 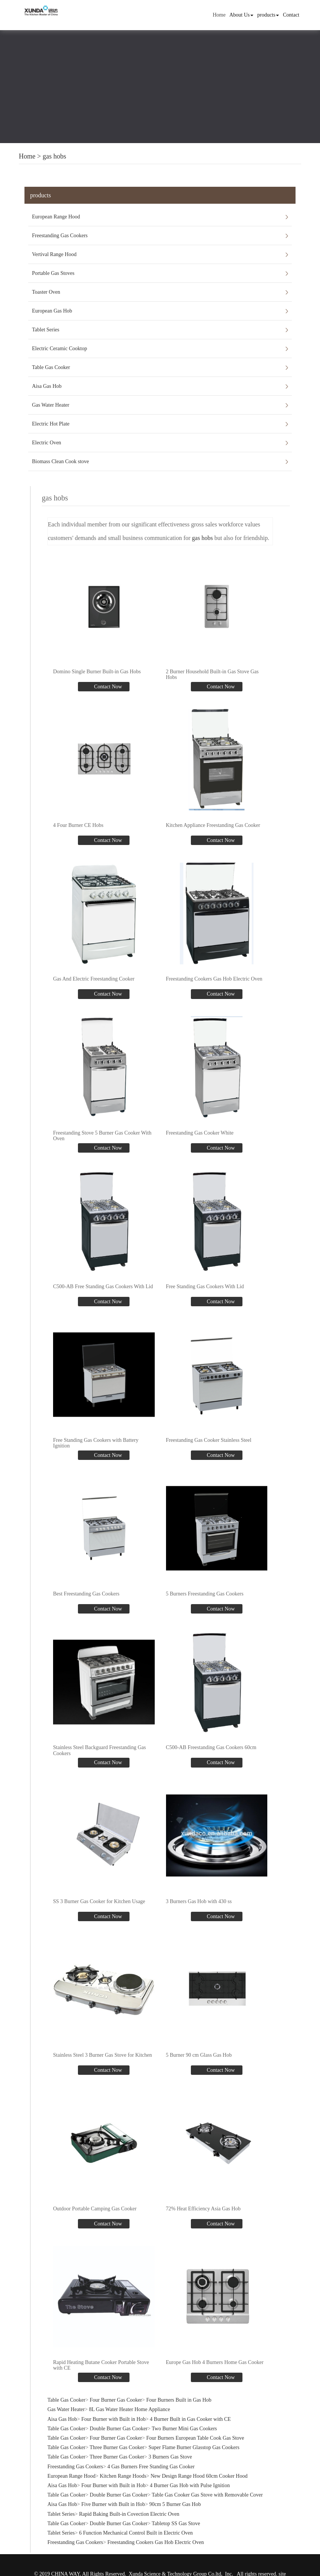 What do you see at coordinates (54, 156) in the screenshot?
I see `gas hobs` at bounding box center [54, 156].